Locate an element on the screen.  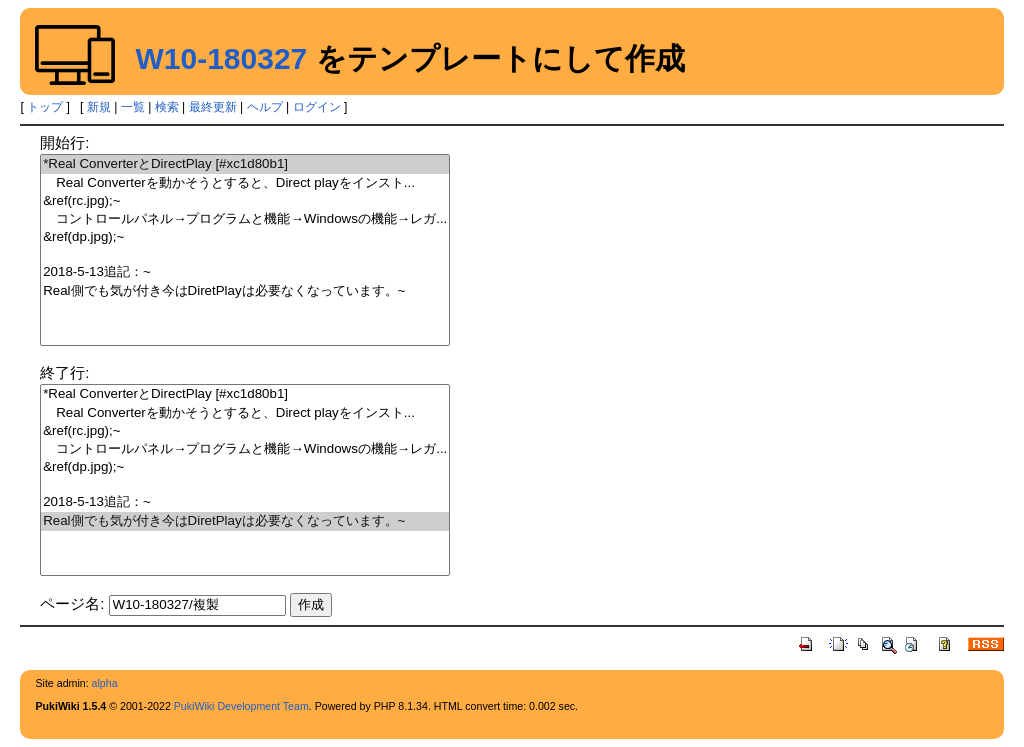
W10-180327 is located at coordinates (221, 58).